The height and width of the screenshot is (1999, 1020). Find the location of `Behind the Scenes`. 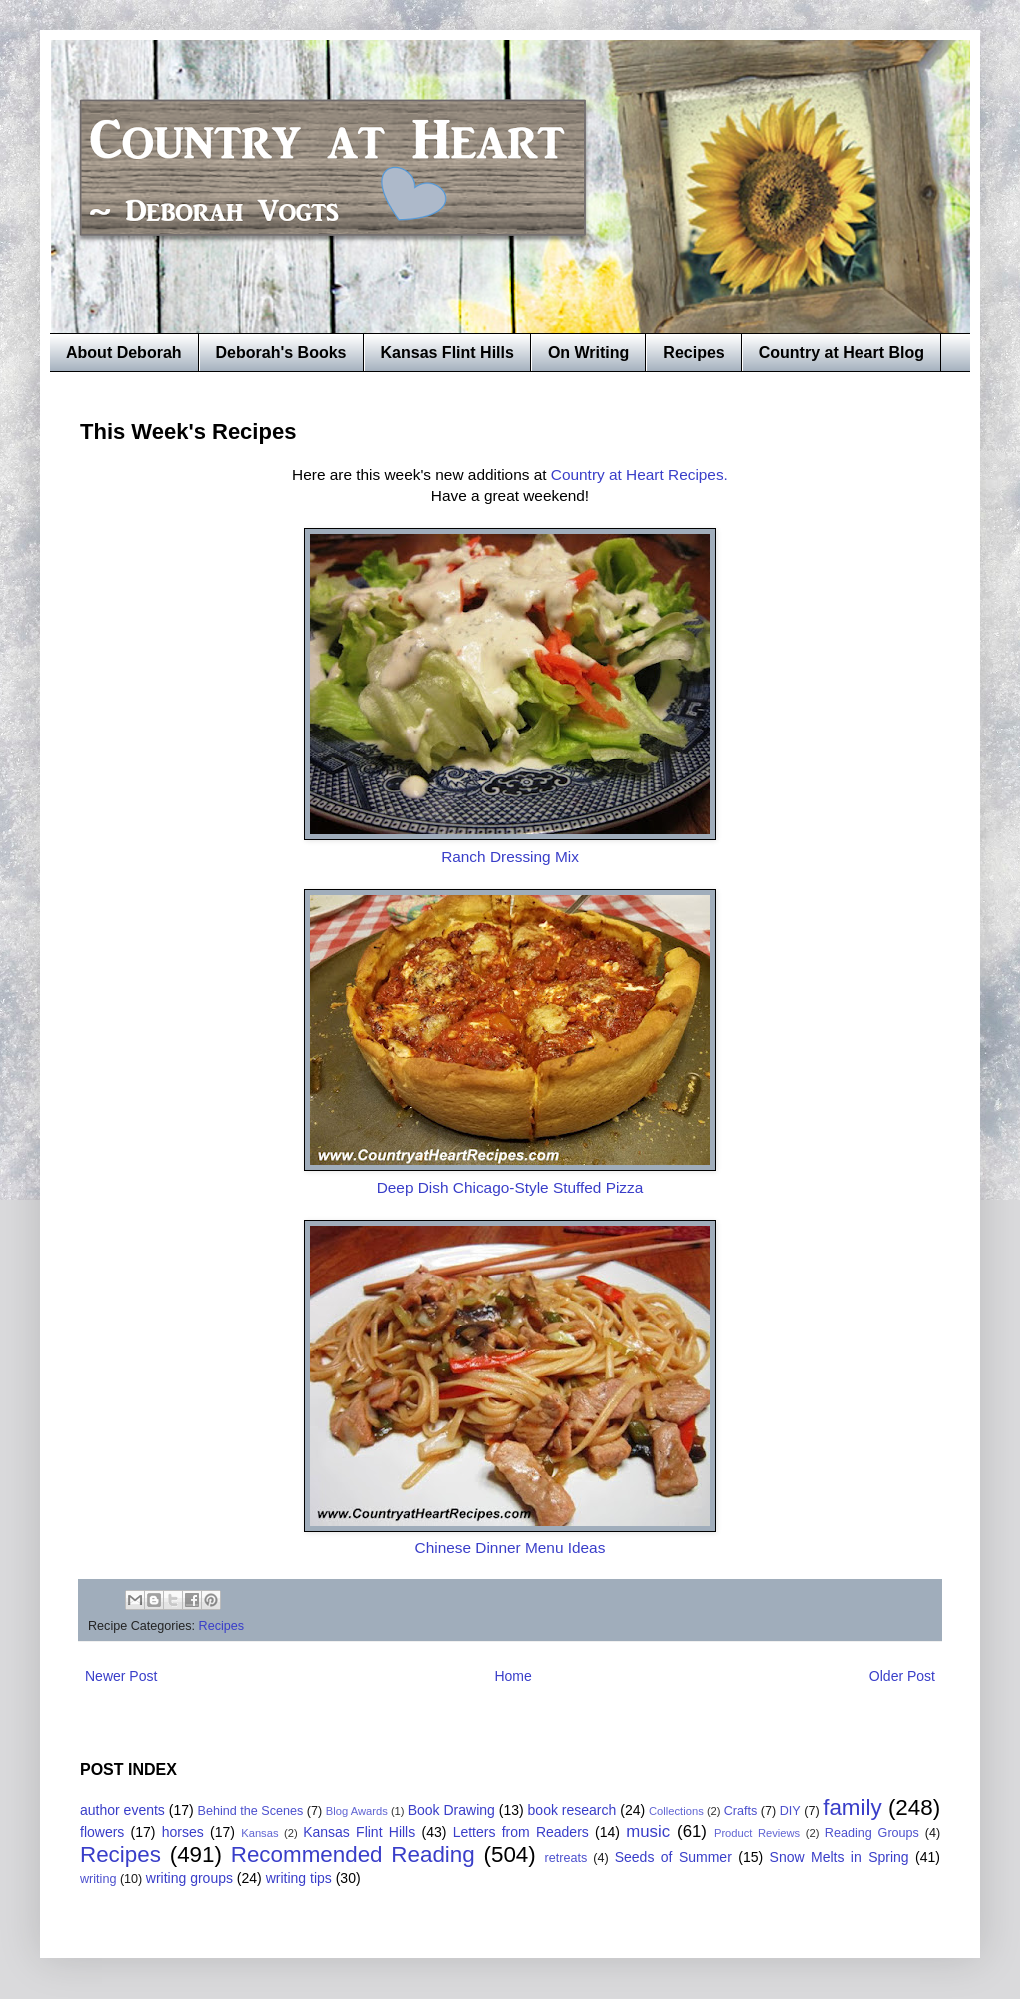

Behind the Scenes is located at coordinates (251, 1811).